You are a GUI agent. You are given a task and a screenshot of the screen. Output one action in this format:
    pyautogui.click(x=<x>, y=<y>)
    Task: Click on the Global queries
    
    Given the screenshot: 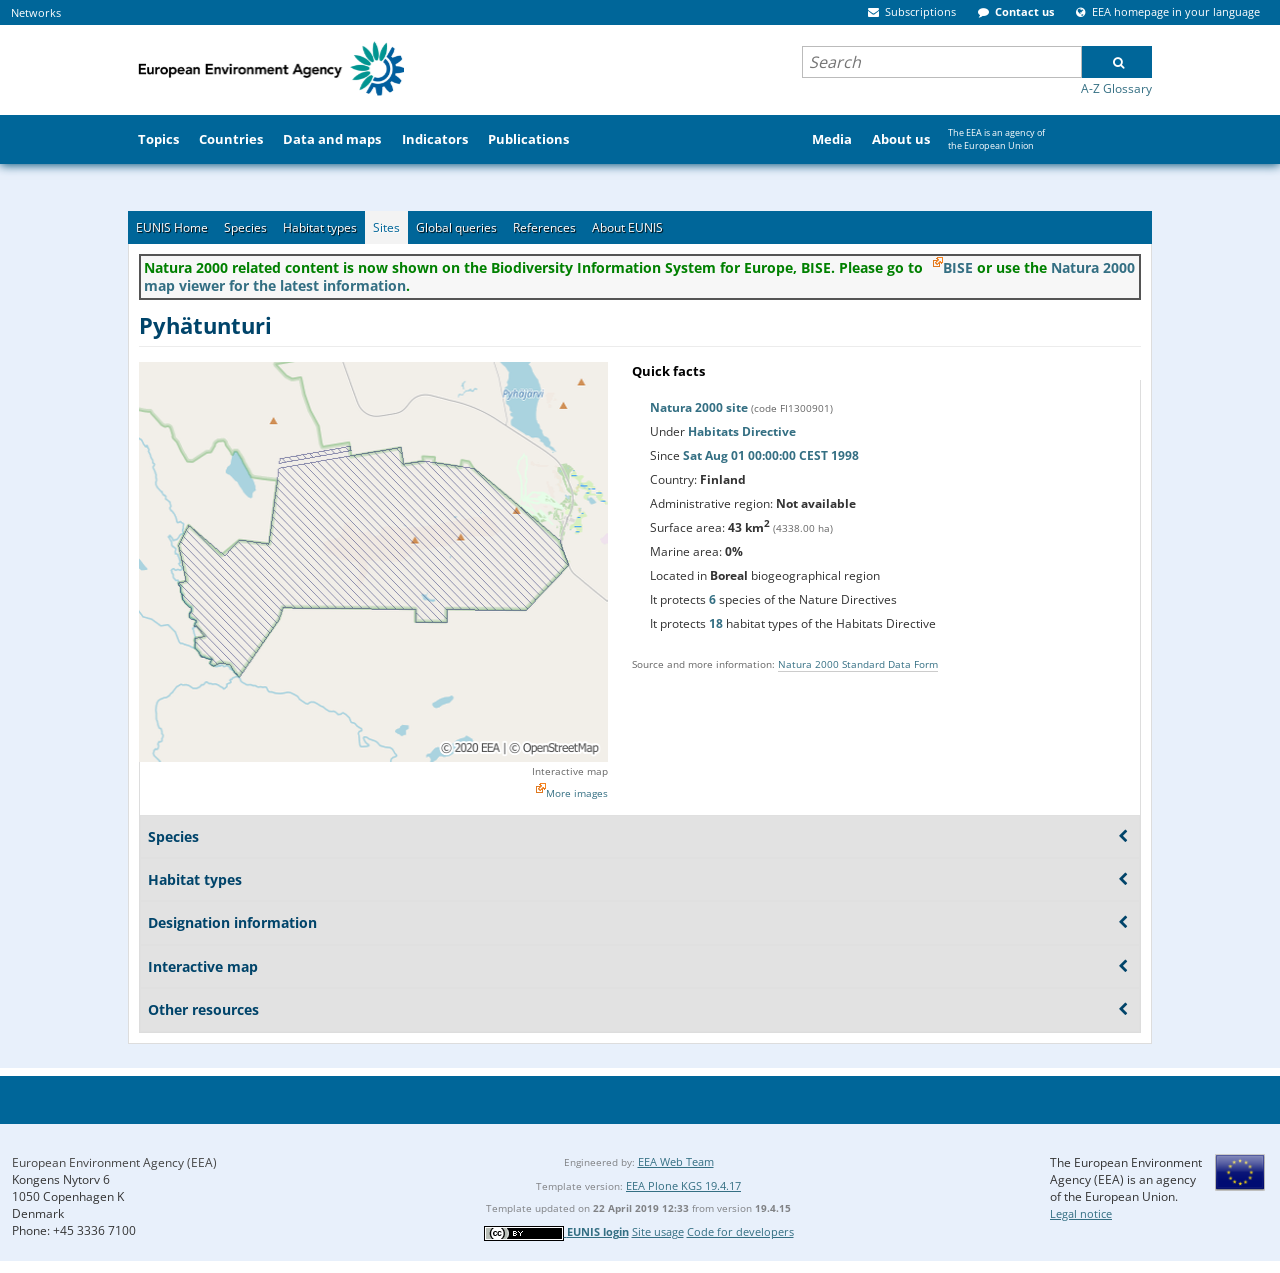 What is the action you would take?
    pyautogui.click(x=456, y=227)
    